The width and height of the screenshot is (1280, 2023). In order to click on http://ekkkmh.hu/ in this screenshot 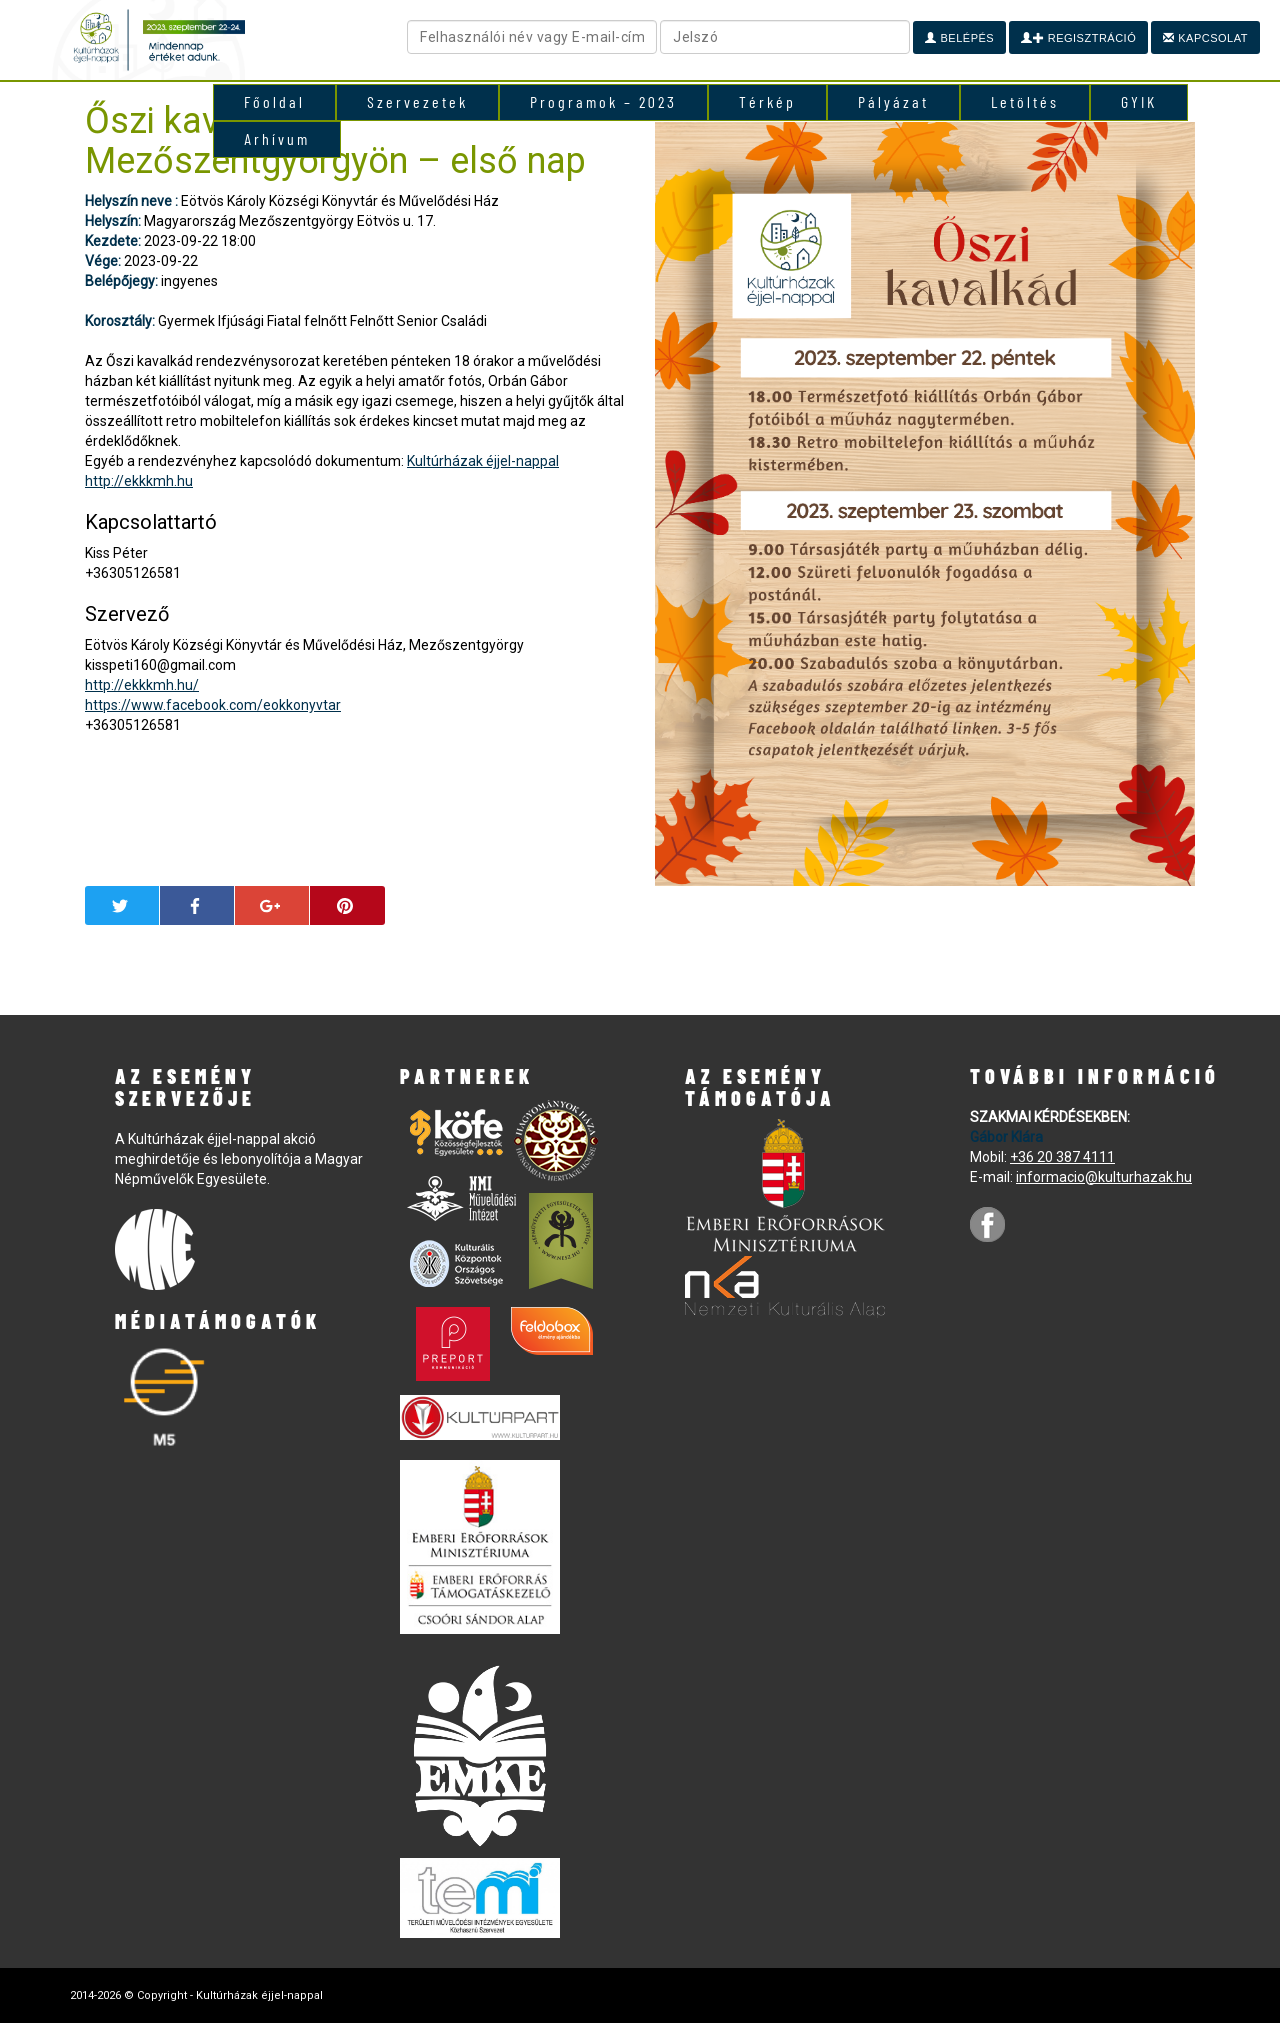, I will do `click(142, 685)`.